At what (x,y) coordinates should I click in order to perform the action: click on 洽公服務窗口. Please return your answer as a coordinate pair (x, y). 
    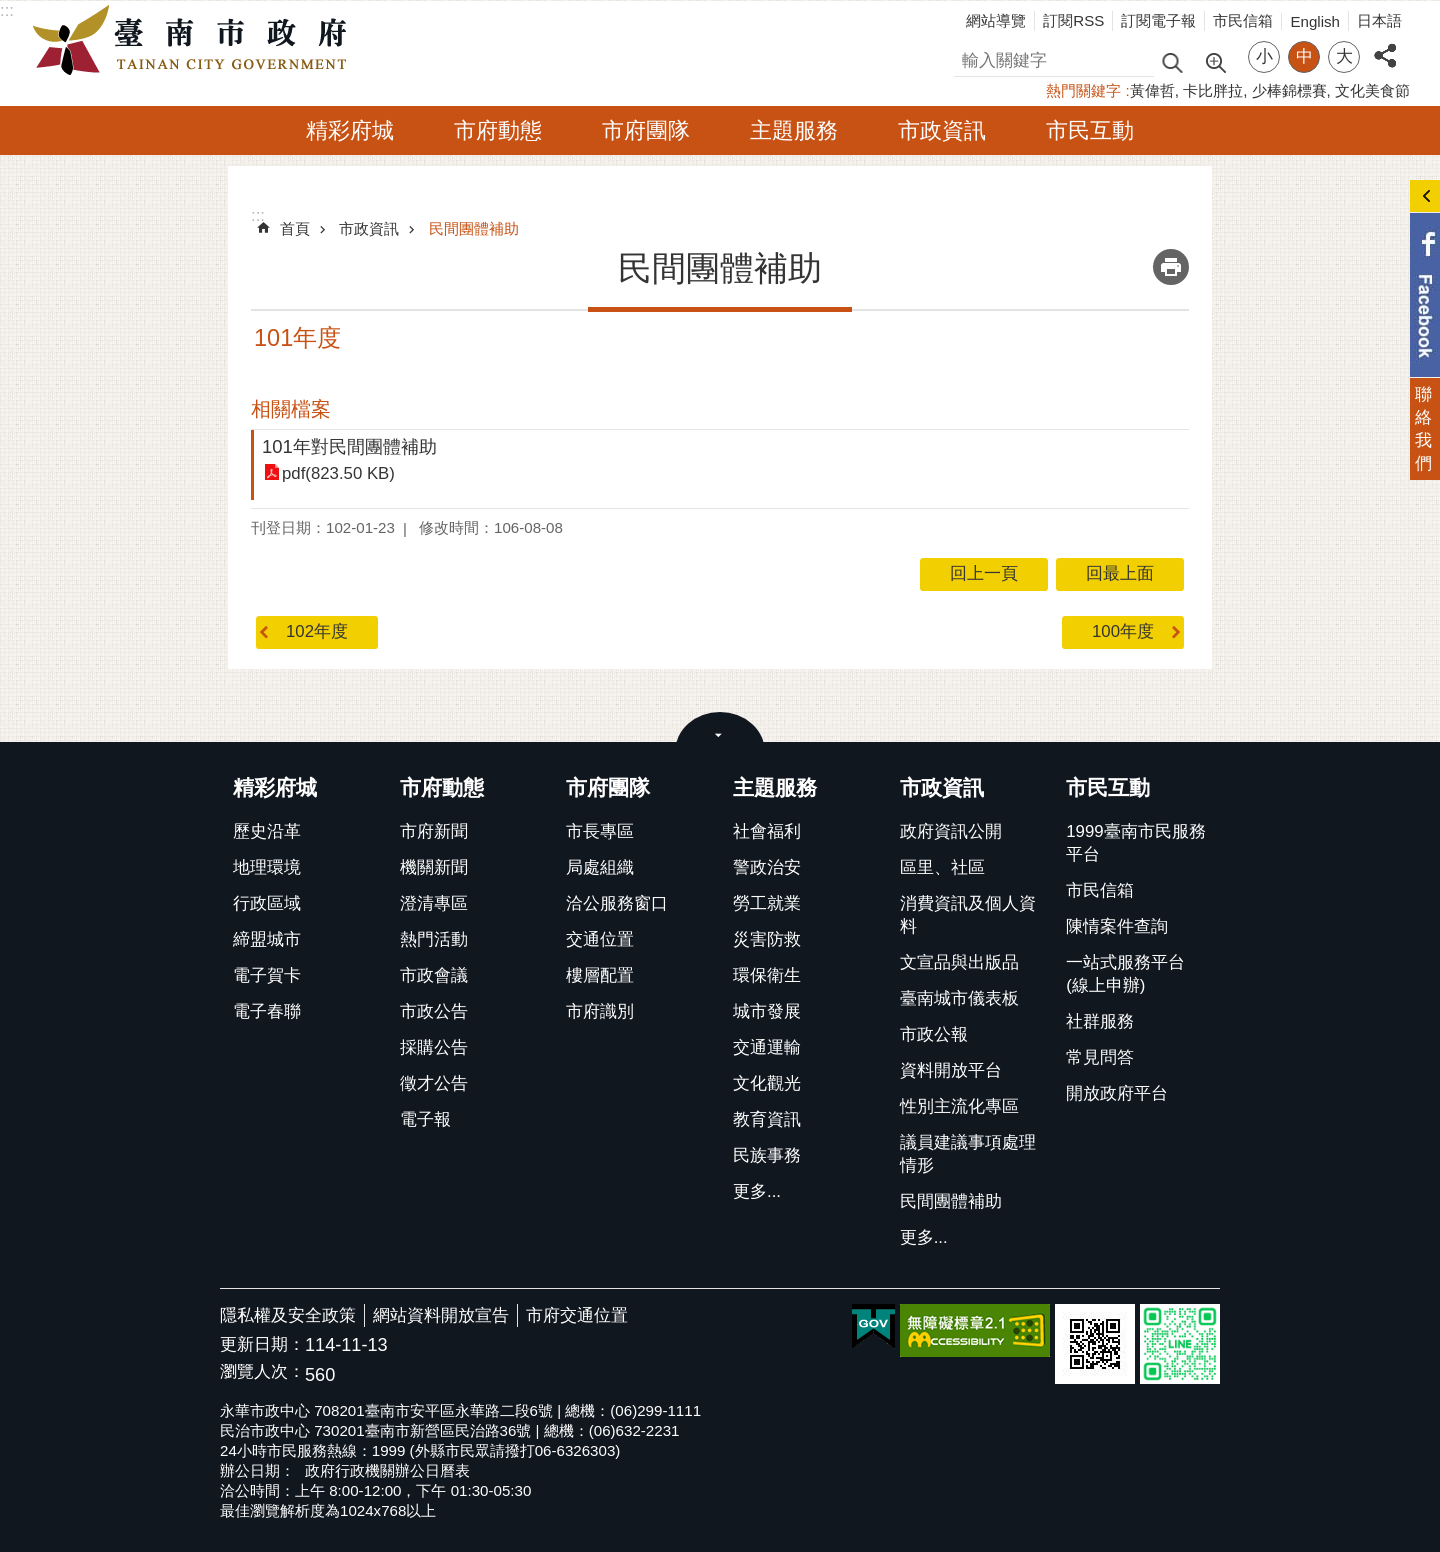
    Looking at the image, I should click on (617, 903).